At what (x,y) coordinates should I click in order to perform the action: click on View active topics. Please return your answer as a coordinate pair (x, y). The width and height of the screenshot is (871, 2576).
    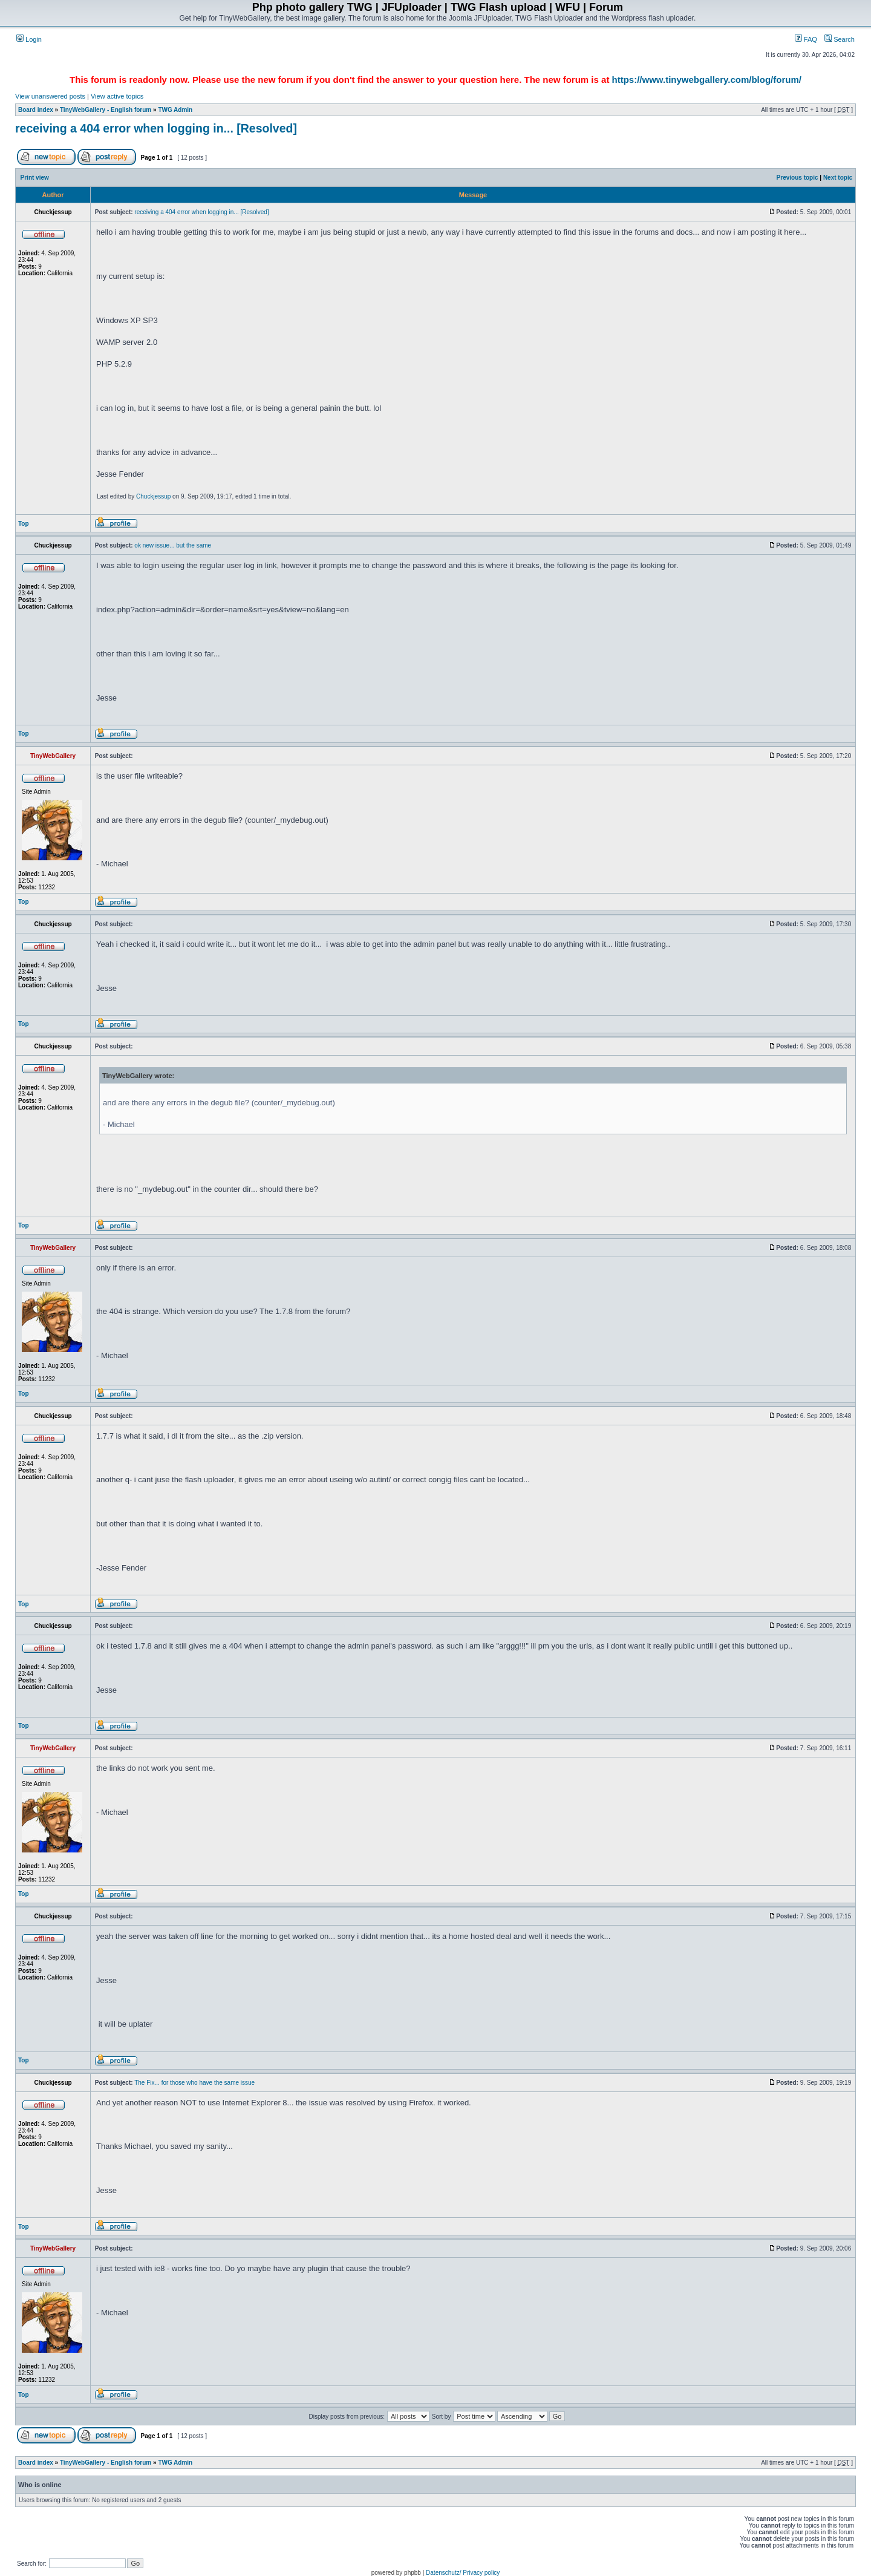
    Looking at the image, I should click on (117, 96).